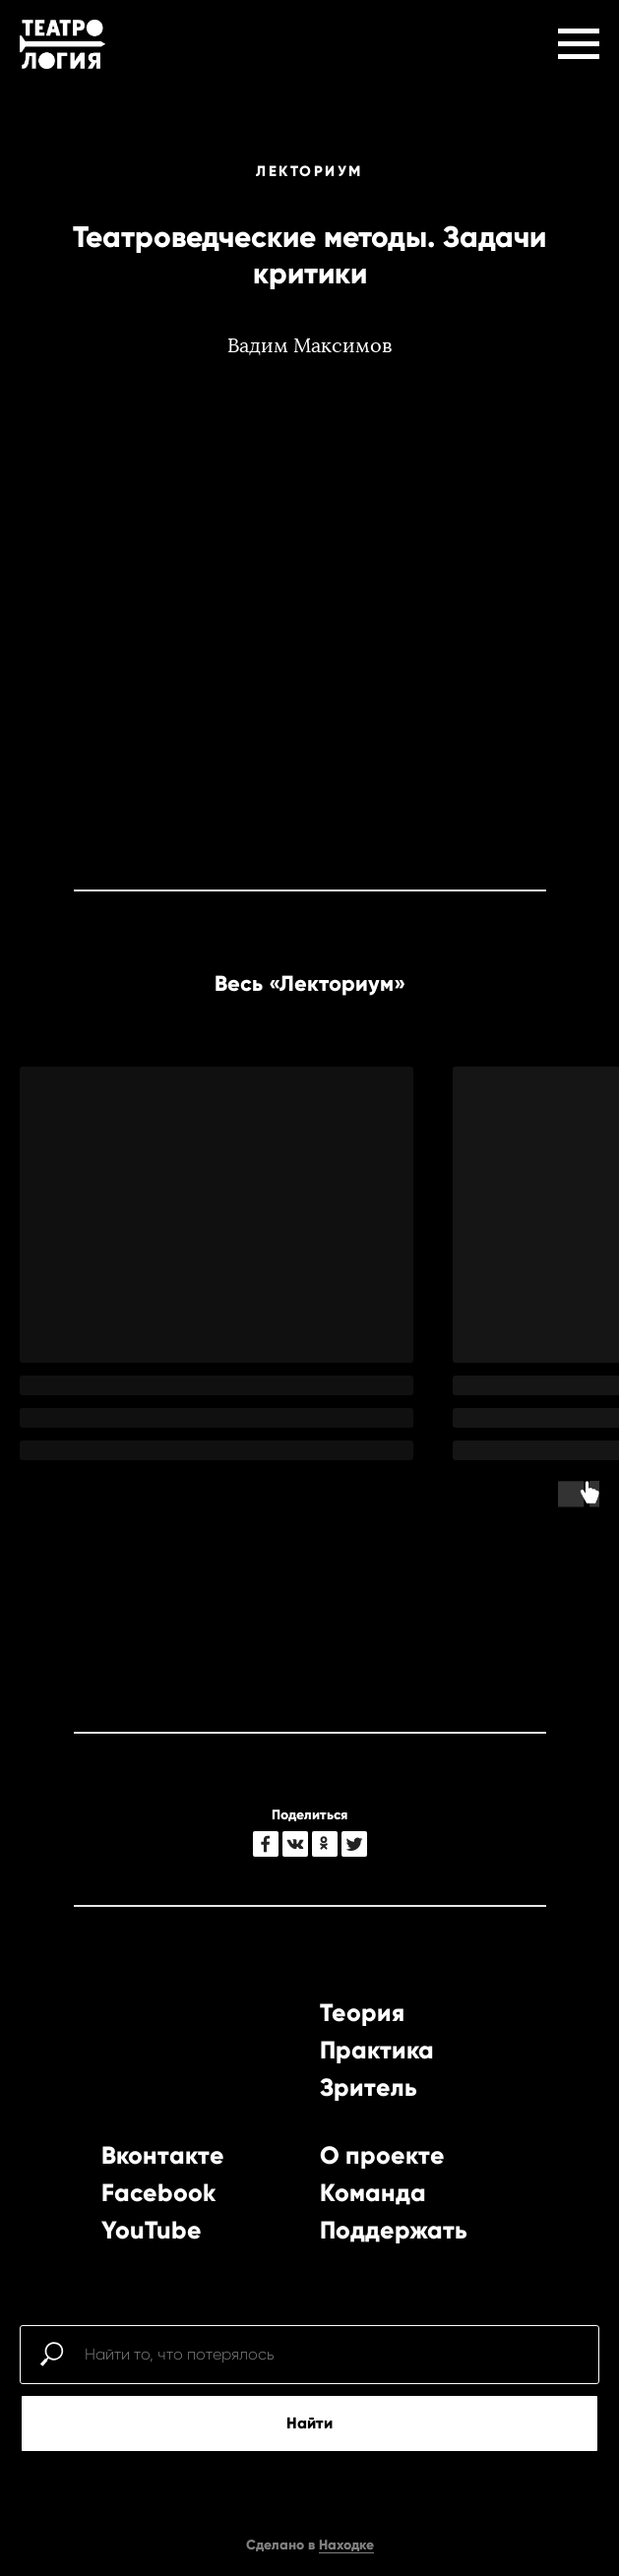 This screenshot has height=2576, width=619. Describe the element at coordinates (578, 44) in the screenshot. I see `[Навигационное меню]` at that location.